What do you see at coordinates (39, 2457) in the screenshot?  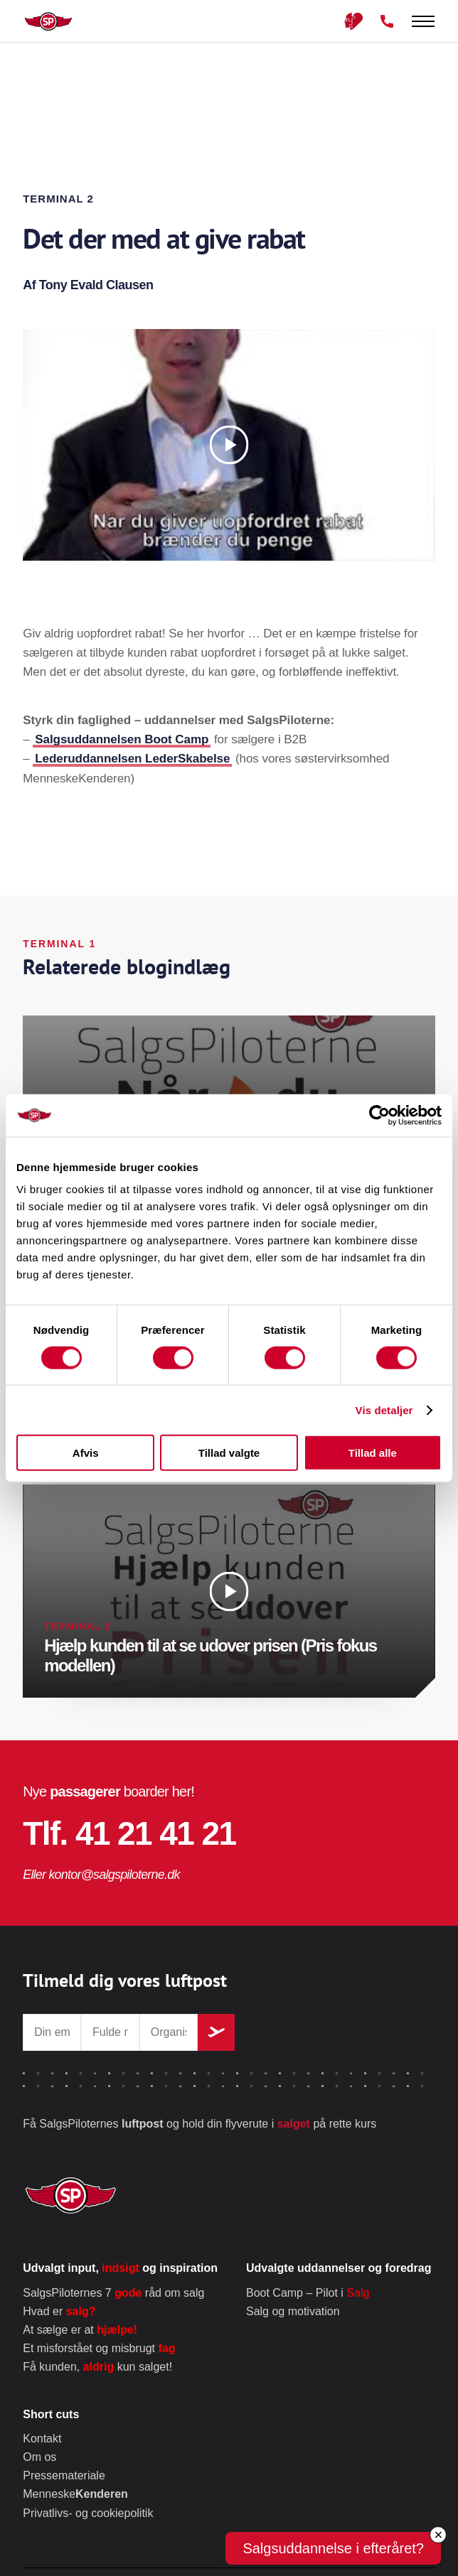 I see `Om os` at bounding box center [39, 2457].